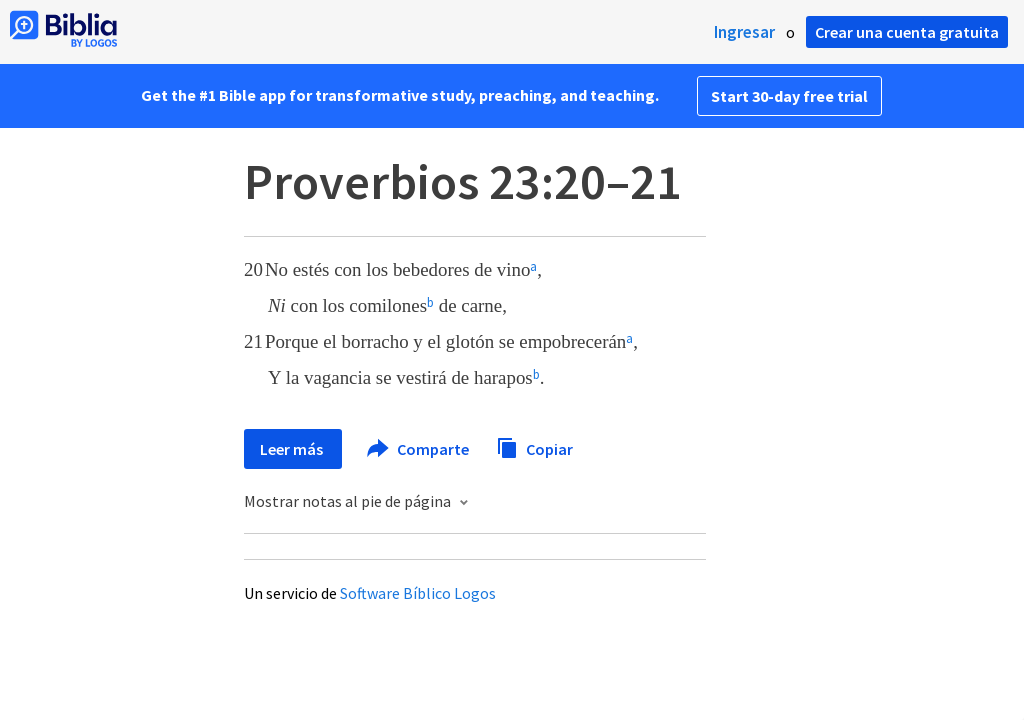  What do you see at coordinates (418, 593) in the screenshot?
I see `Software Bíblico Logos` at bounding box center [418, 593].